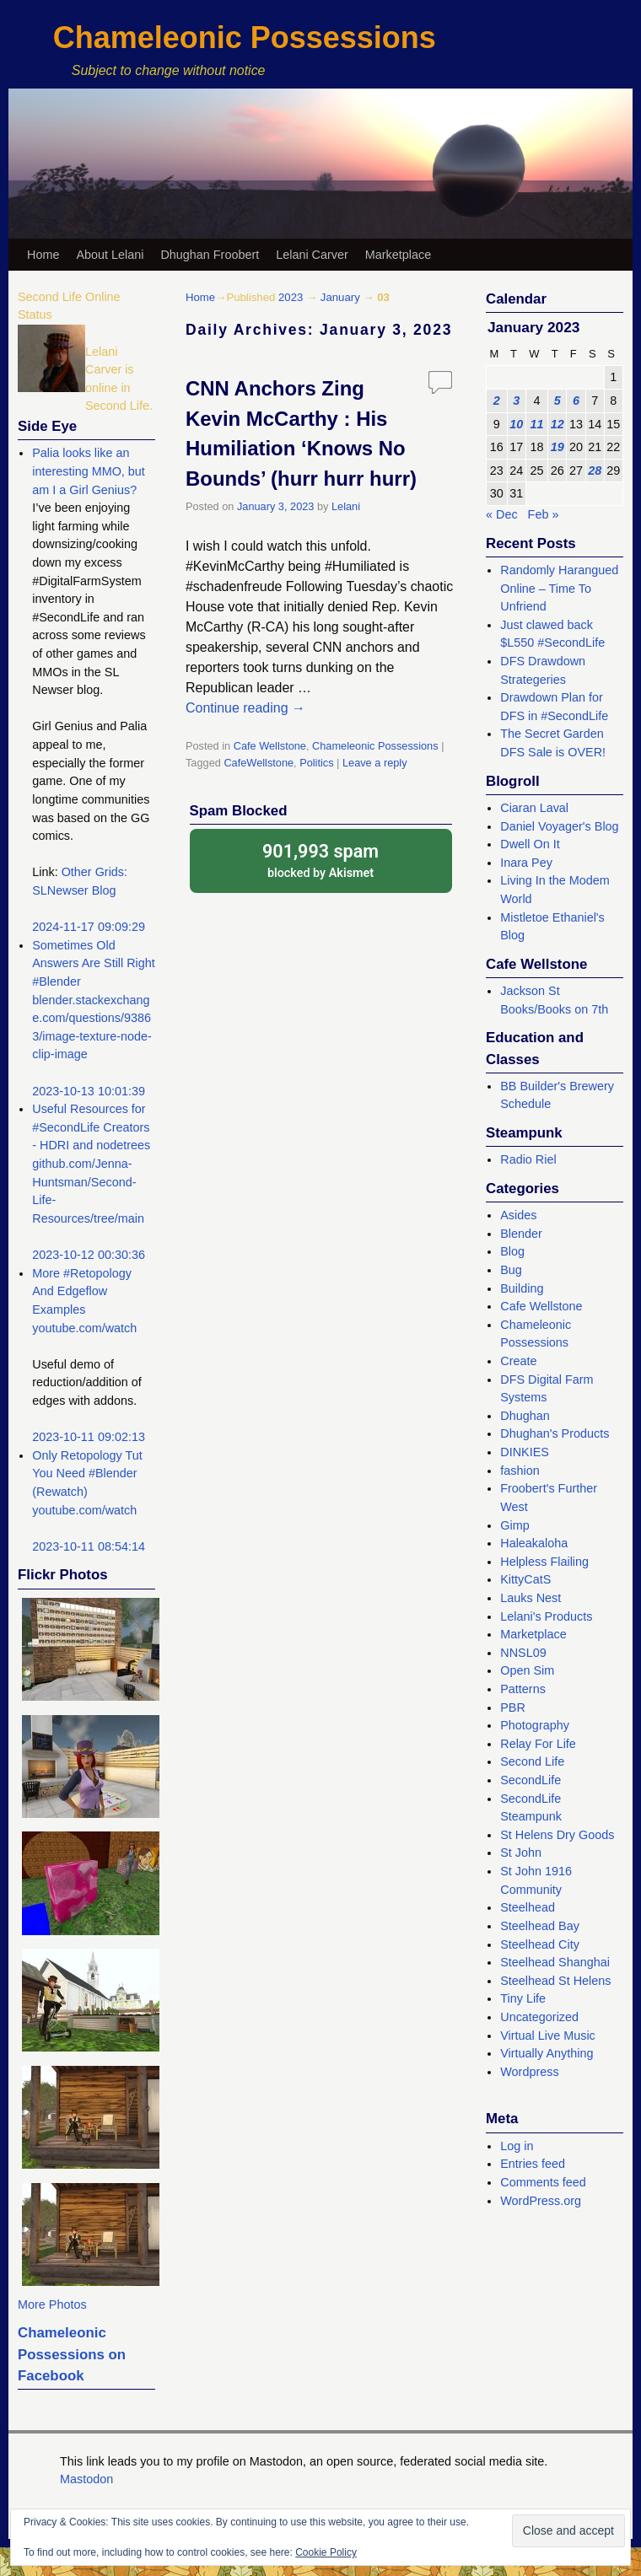  Describe the element at coordinates (93, 963) in the screenshot. I see `Sometimes Old Answers Are Still Right #Blender` at that location.